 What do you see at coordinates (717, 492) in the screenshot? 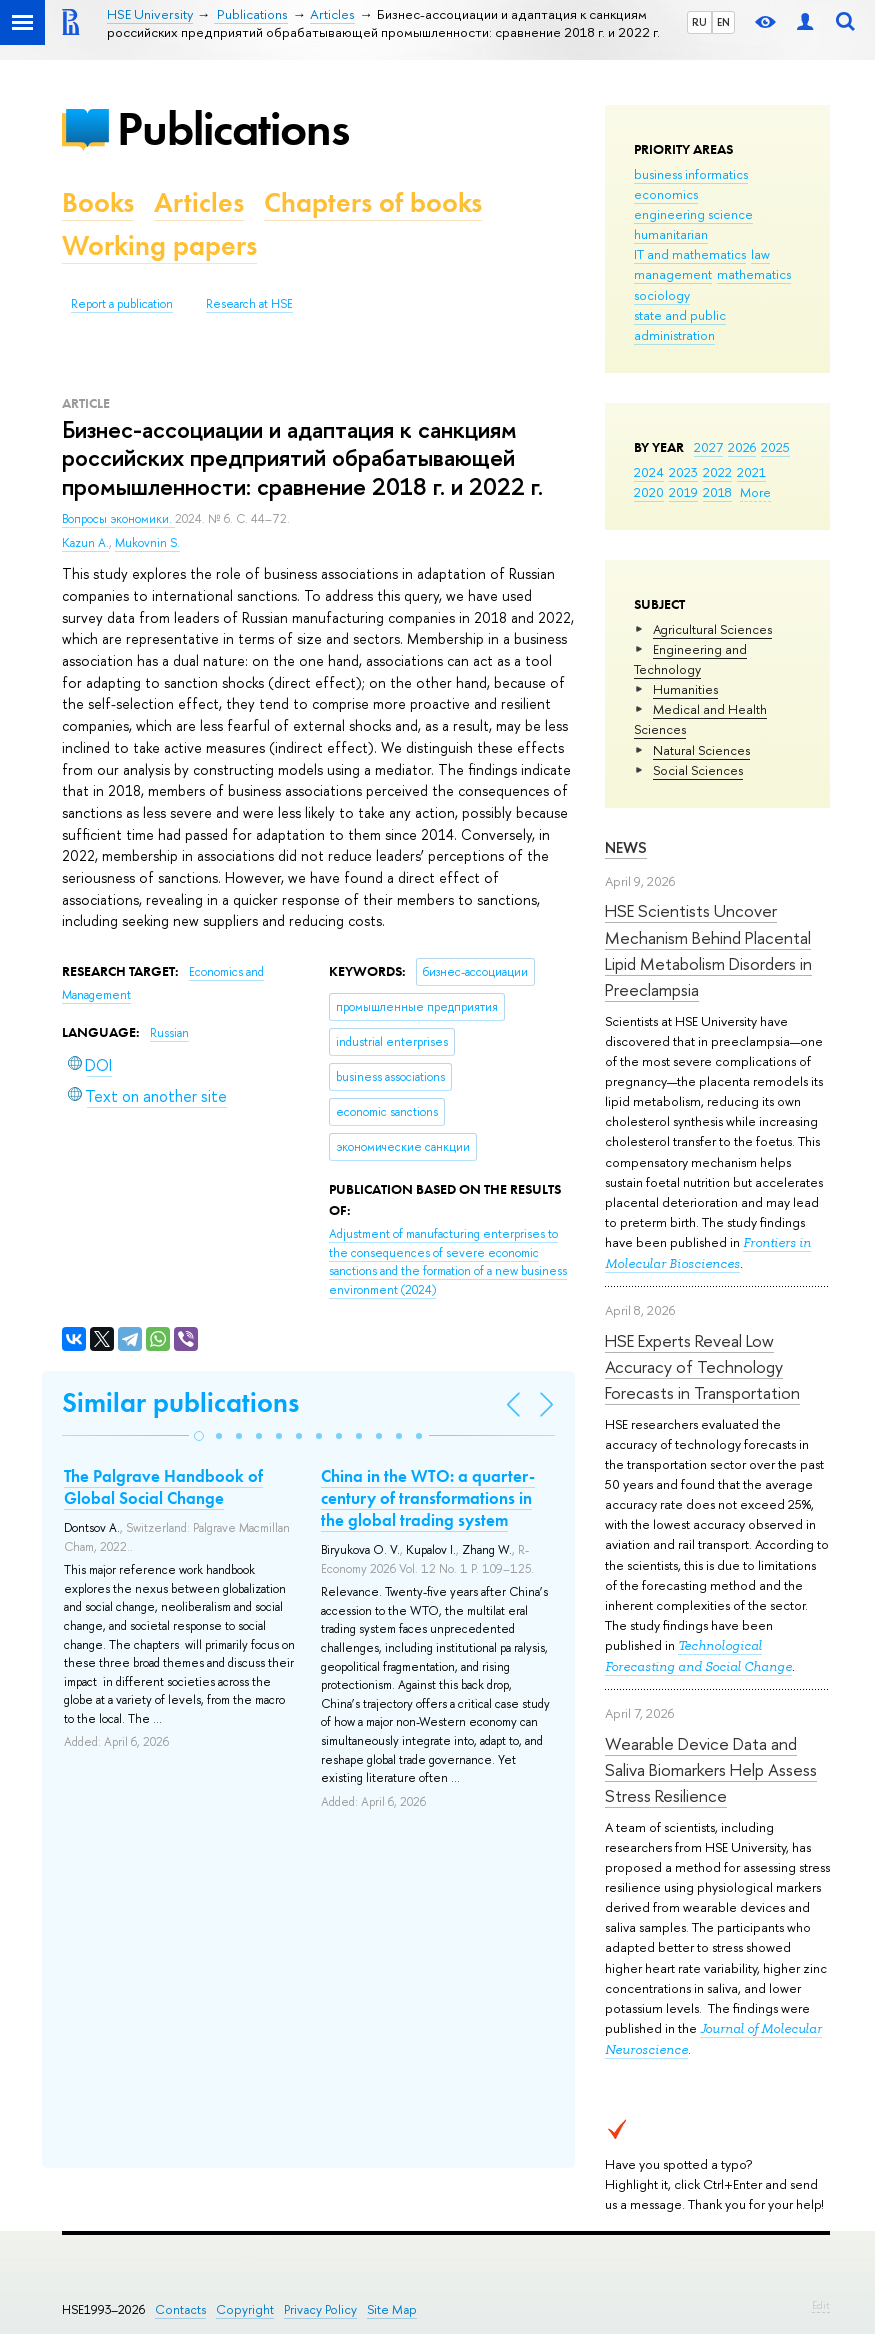
I see `2018` at bounding box center [717, 492].